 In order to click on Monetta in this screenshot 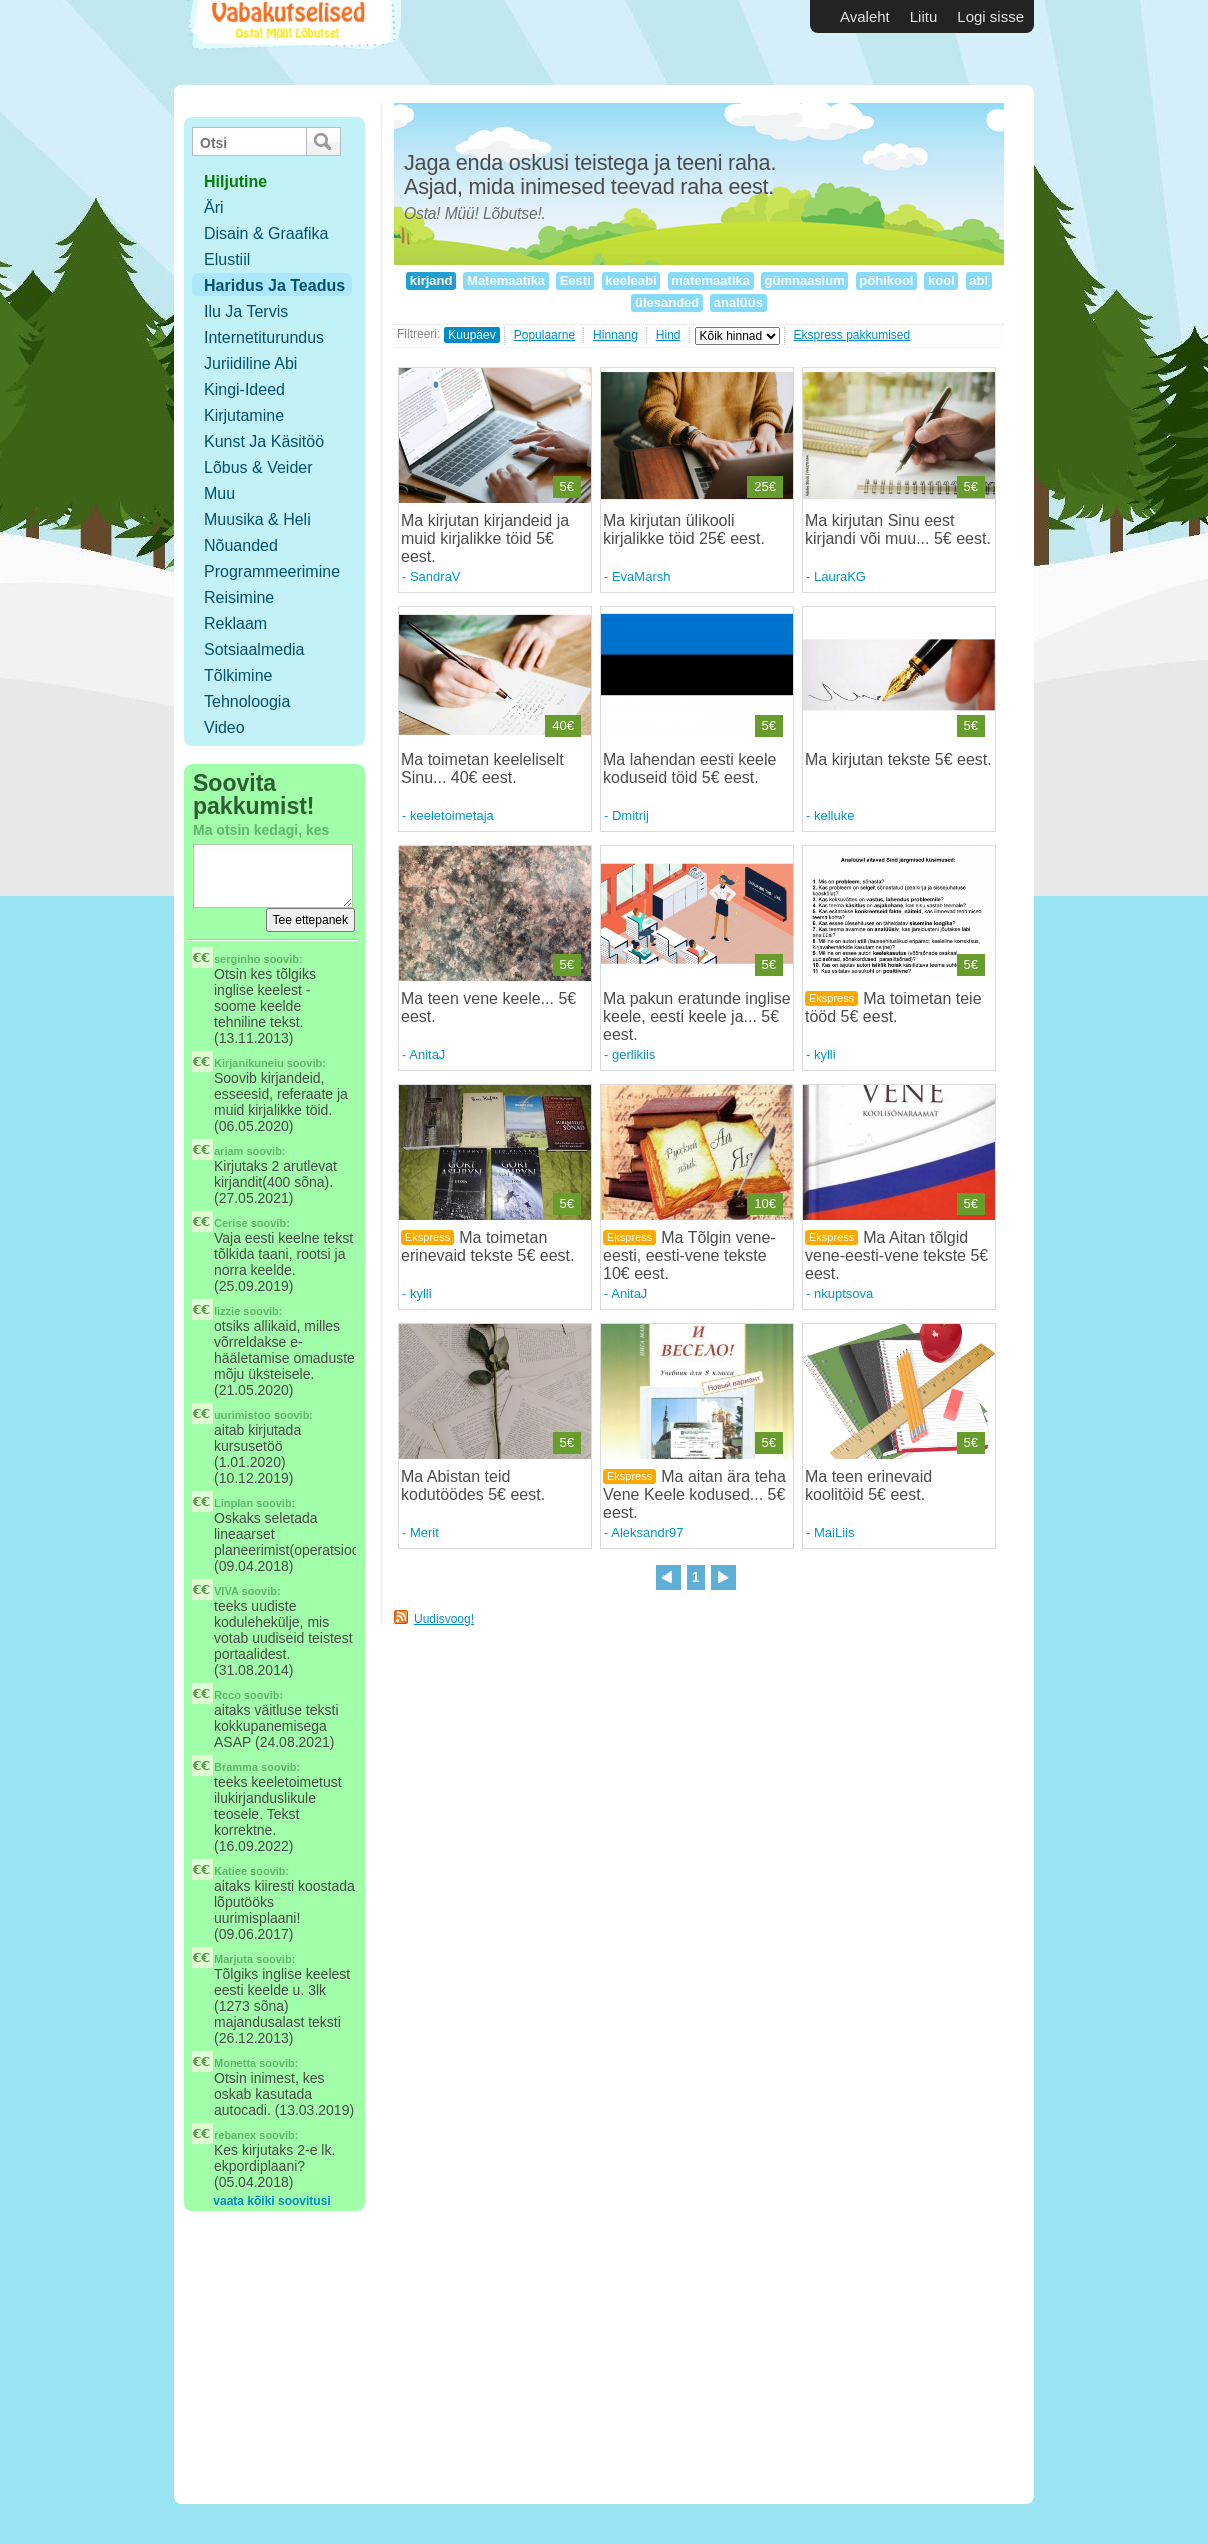, I will do `click(235, 2063)`.